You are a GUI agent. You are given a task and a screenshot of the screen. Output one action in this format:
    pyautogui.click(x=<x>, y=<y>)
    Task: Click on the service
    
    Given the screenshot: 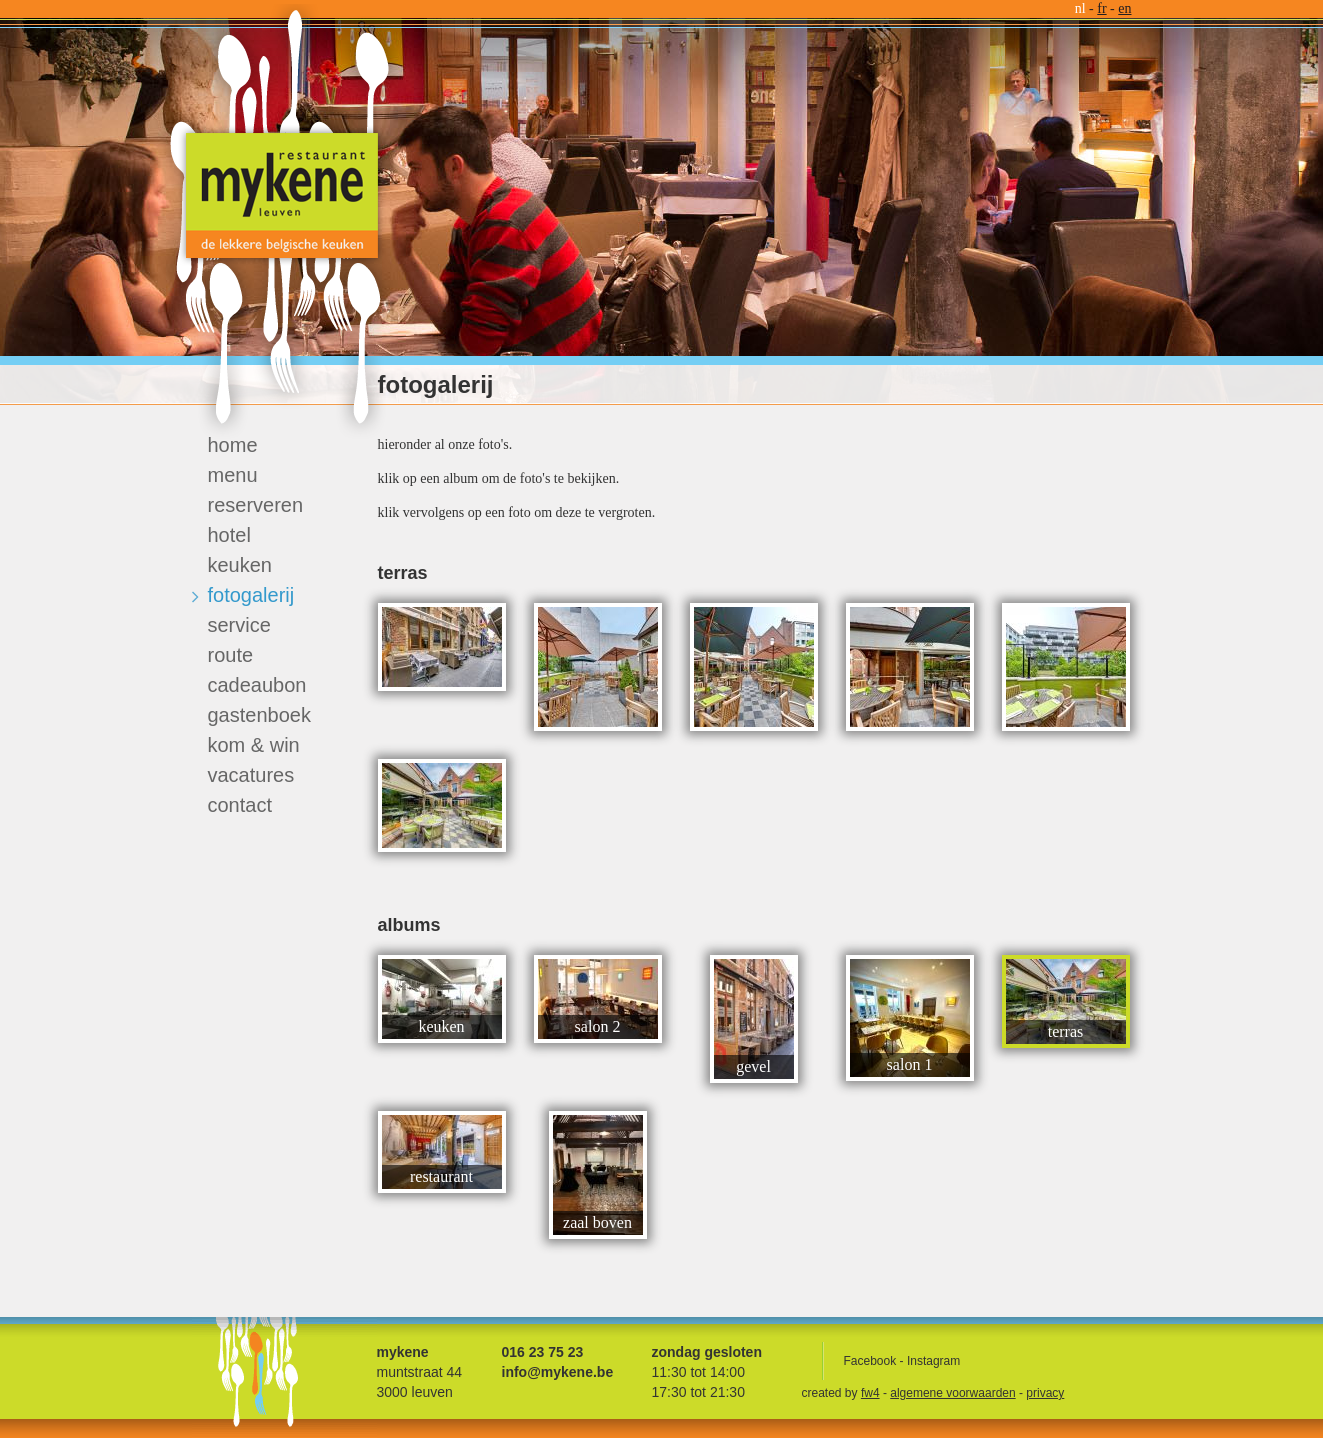 What is the action you would take?
    pyautogui.click(x=239, y=625)
    